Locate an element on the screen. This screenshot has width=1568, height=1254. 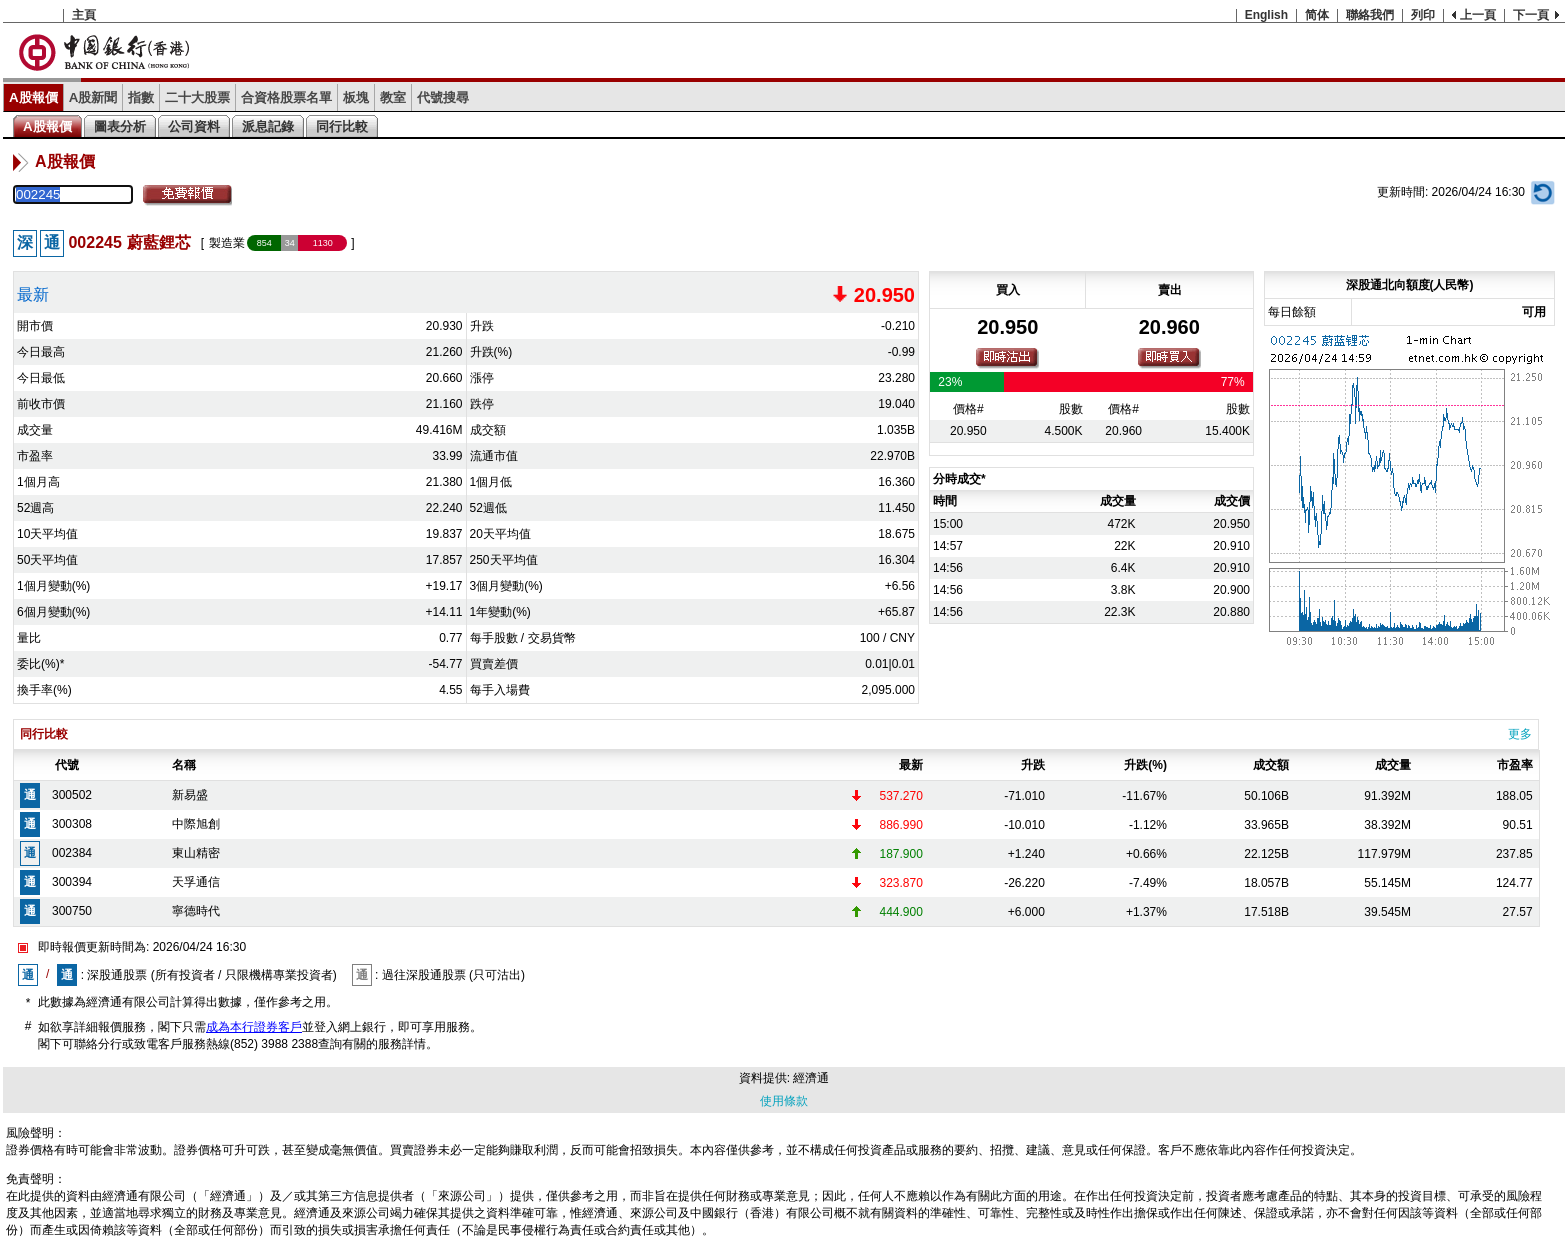
合資格股票名單 is located at coordinates (286, 97).